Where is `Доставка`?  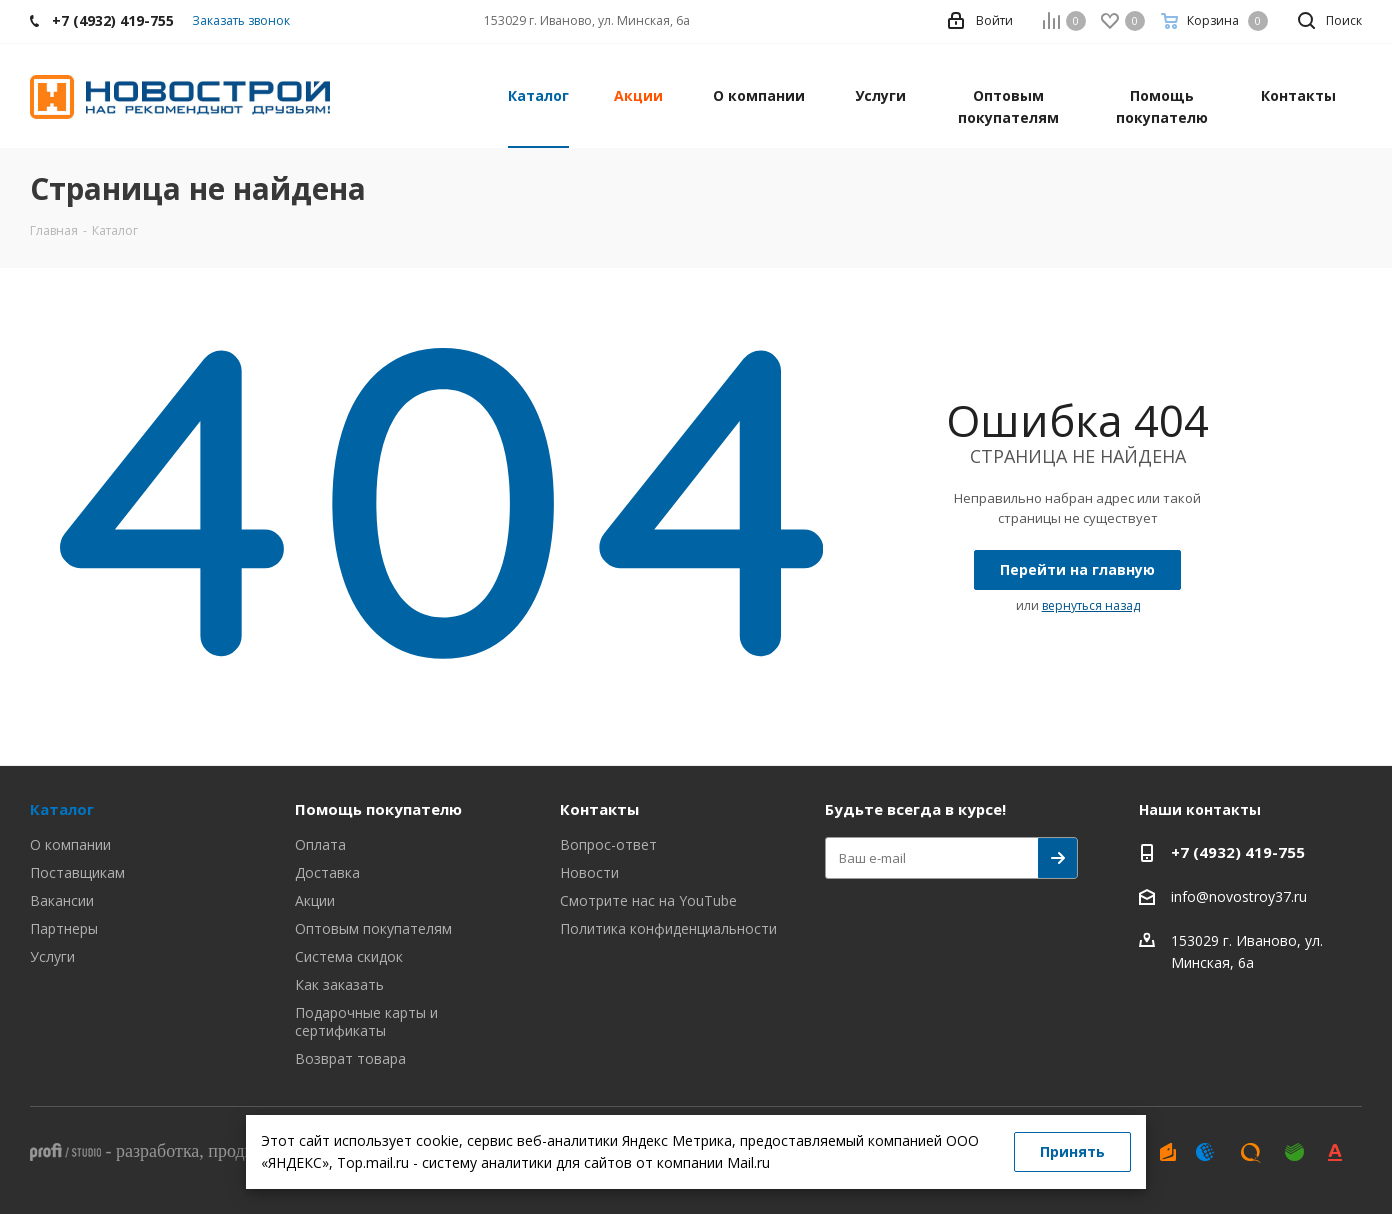 Доставка is located at coordinates (327, 872).